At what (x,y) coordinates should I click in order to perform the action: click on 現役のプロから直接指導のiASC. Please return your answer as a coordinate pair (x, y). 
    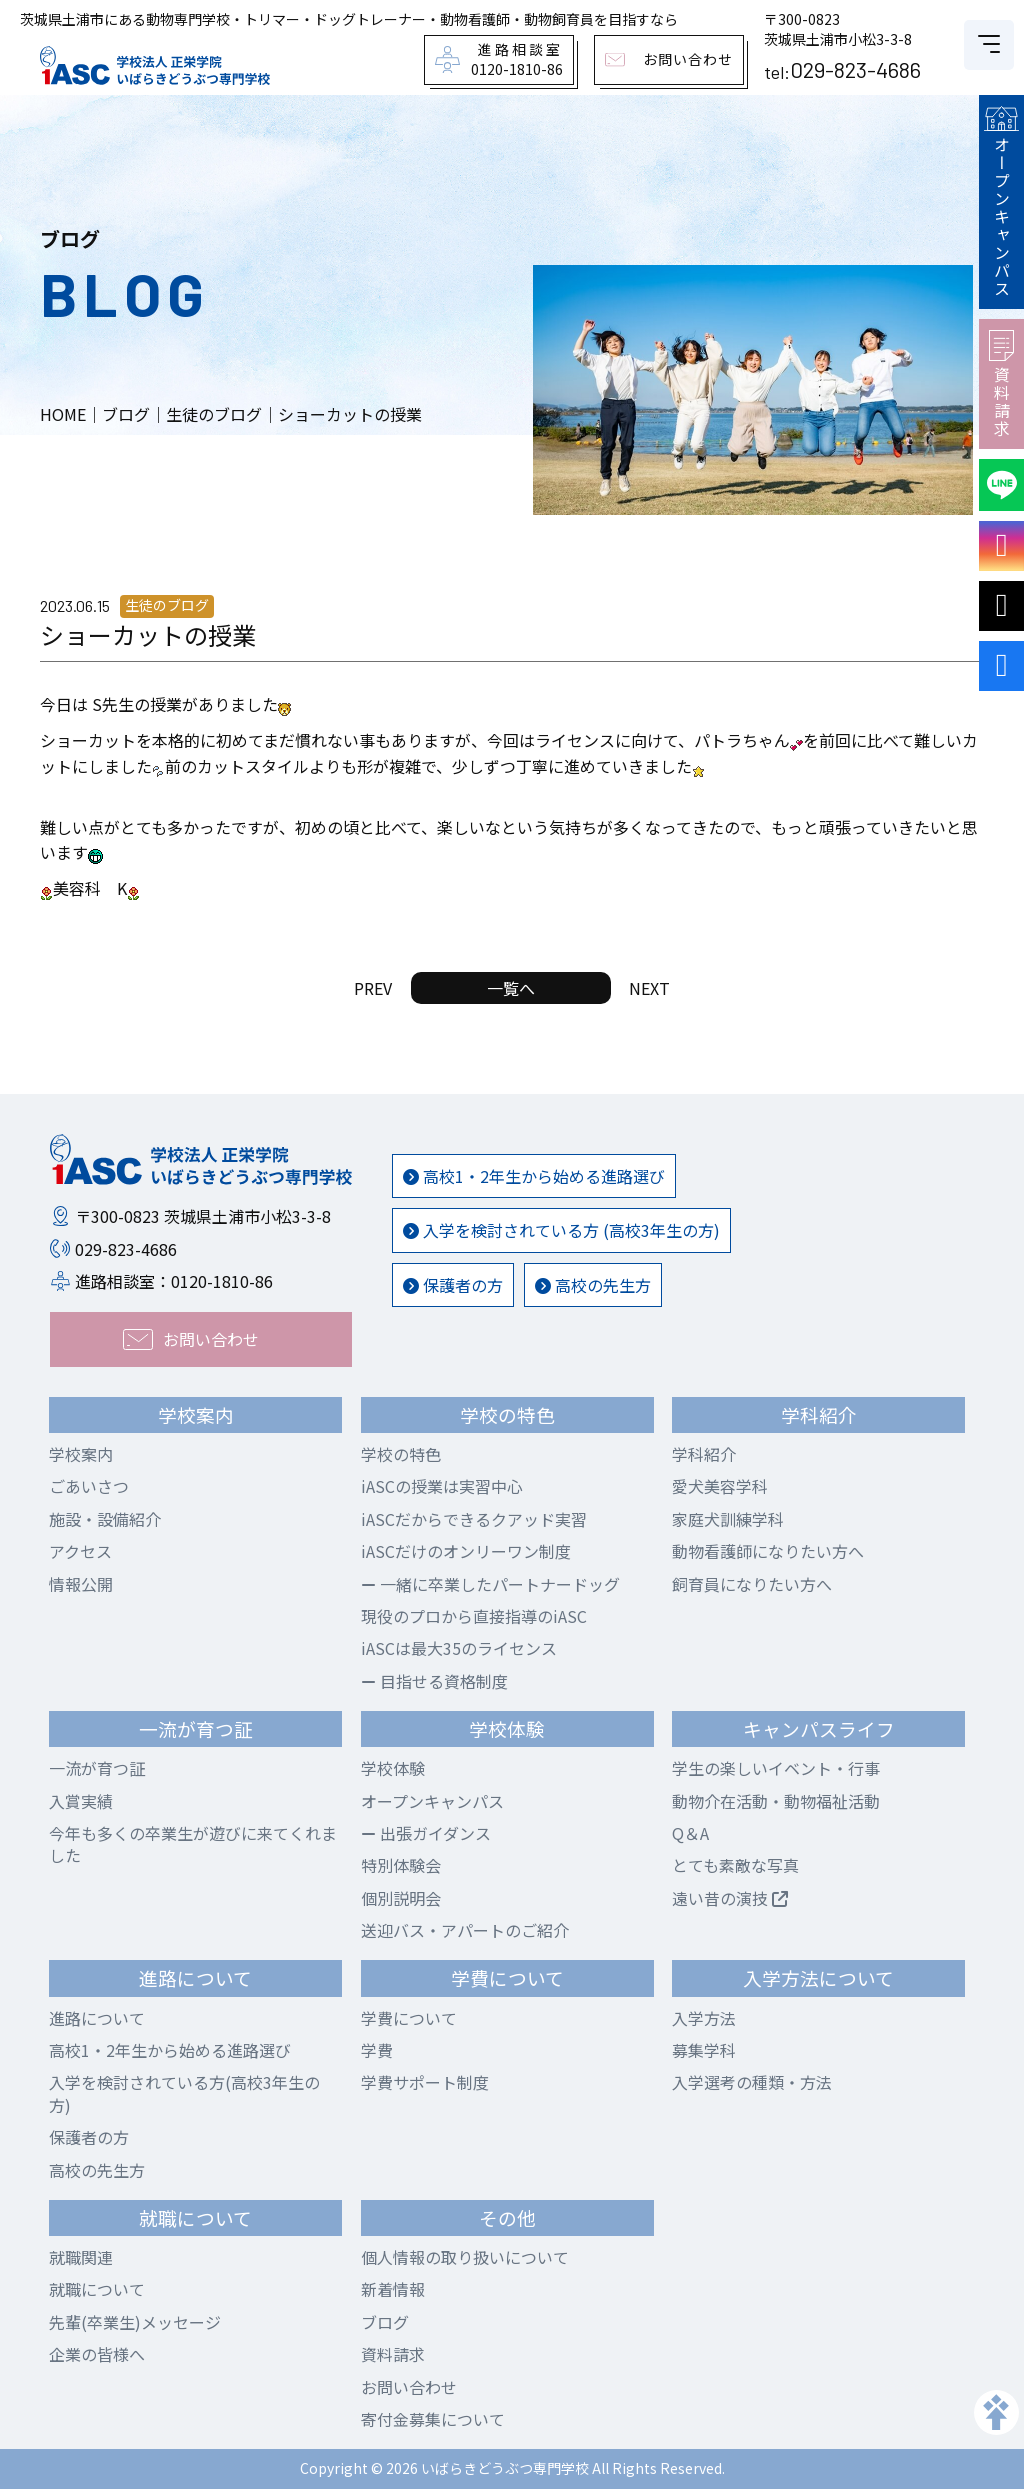
    Looking at the image, I should click on (474, 1616).